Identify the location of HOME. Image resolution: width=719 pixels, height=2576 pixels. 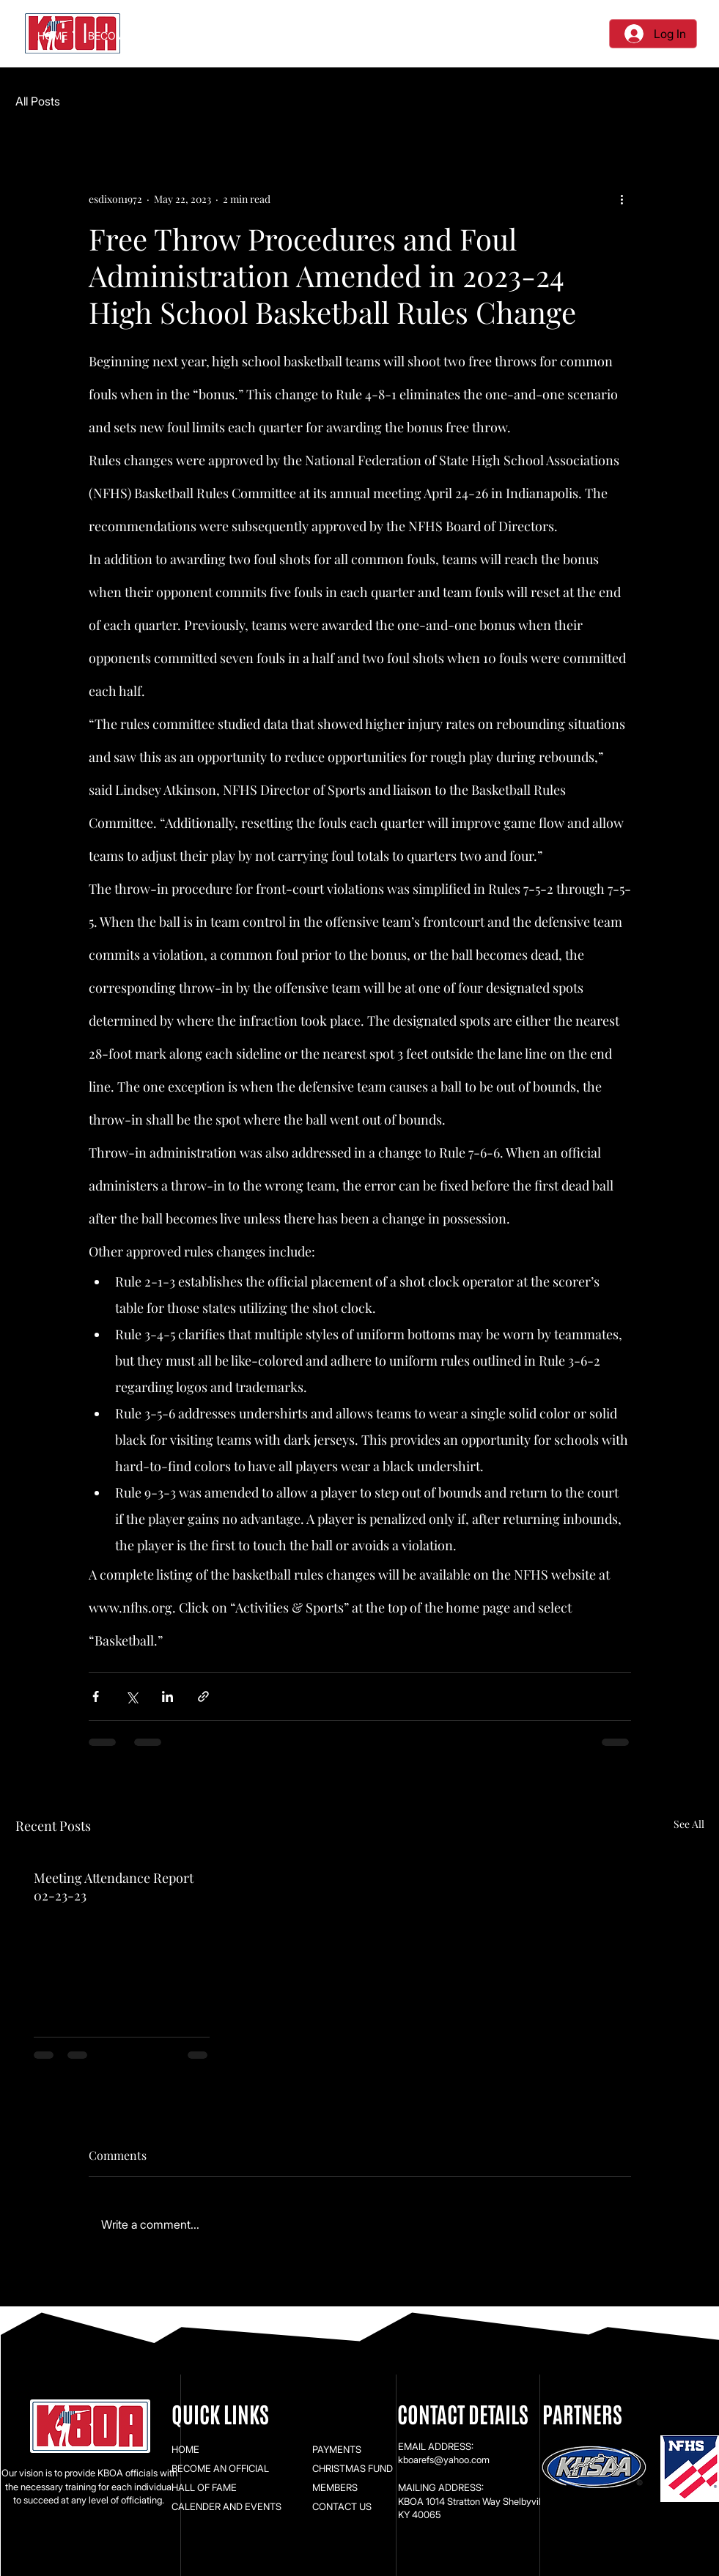
(185, 2449).